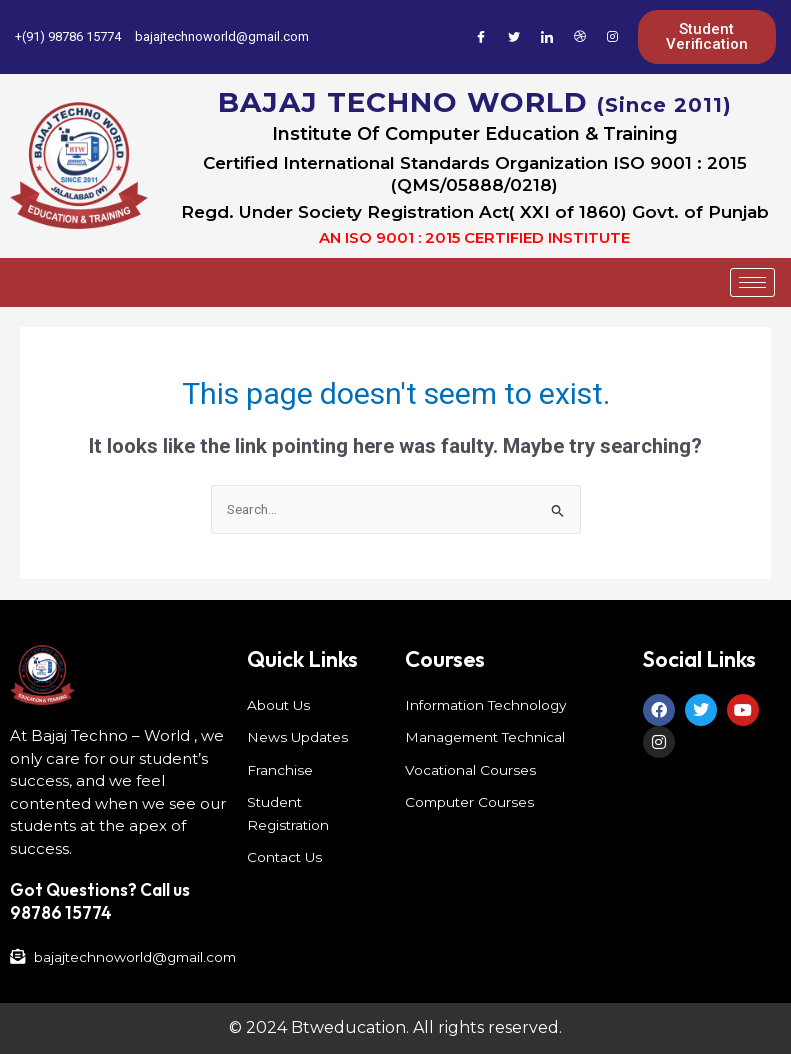 Image resolution: width=791 pixels, height=1054 pixels. I want to click on [Twitter], so click(514, 37).